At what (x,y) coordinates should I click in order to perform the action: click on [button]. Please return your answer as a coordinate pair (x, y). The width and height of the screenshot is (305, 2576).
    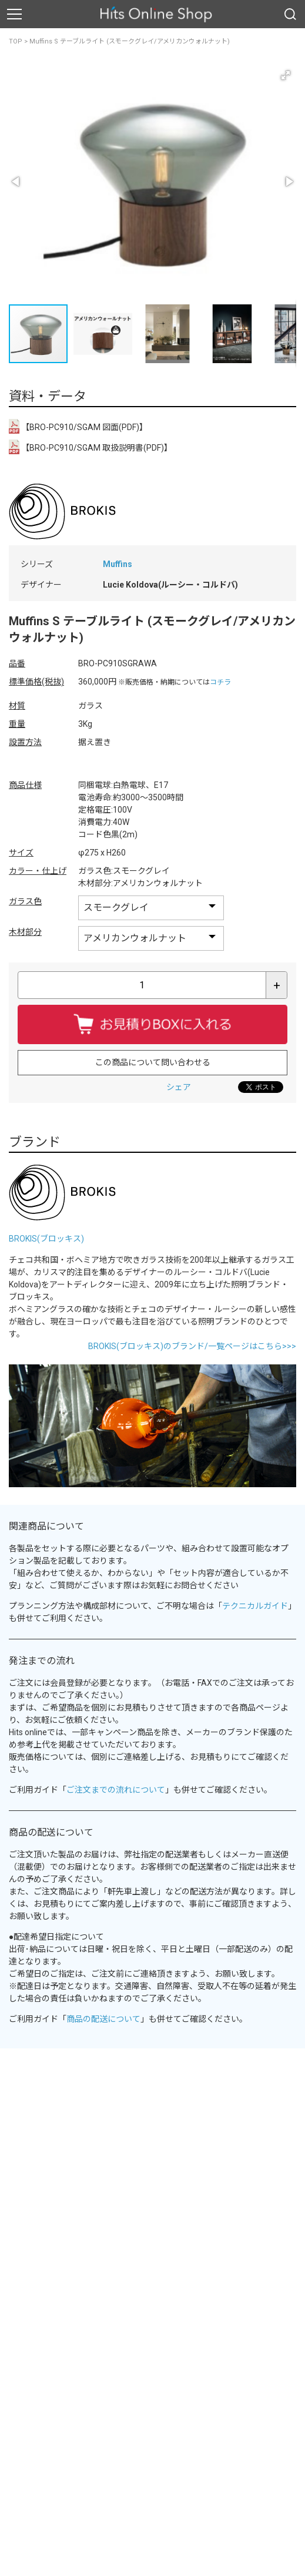
    Looking at the image, I should click on (285, 75).